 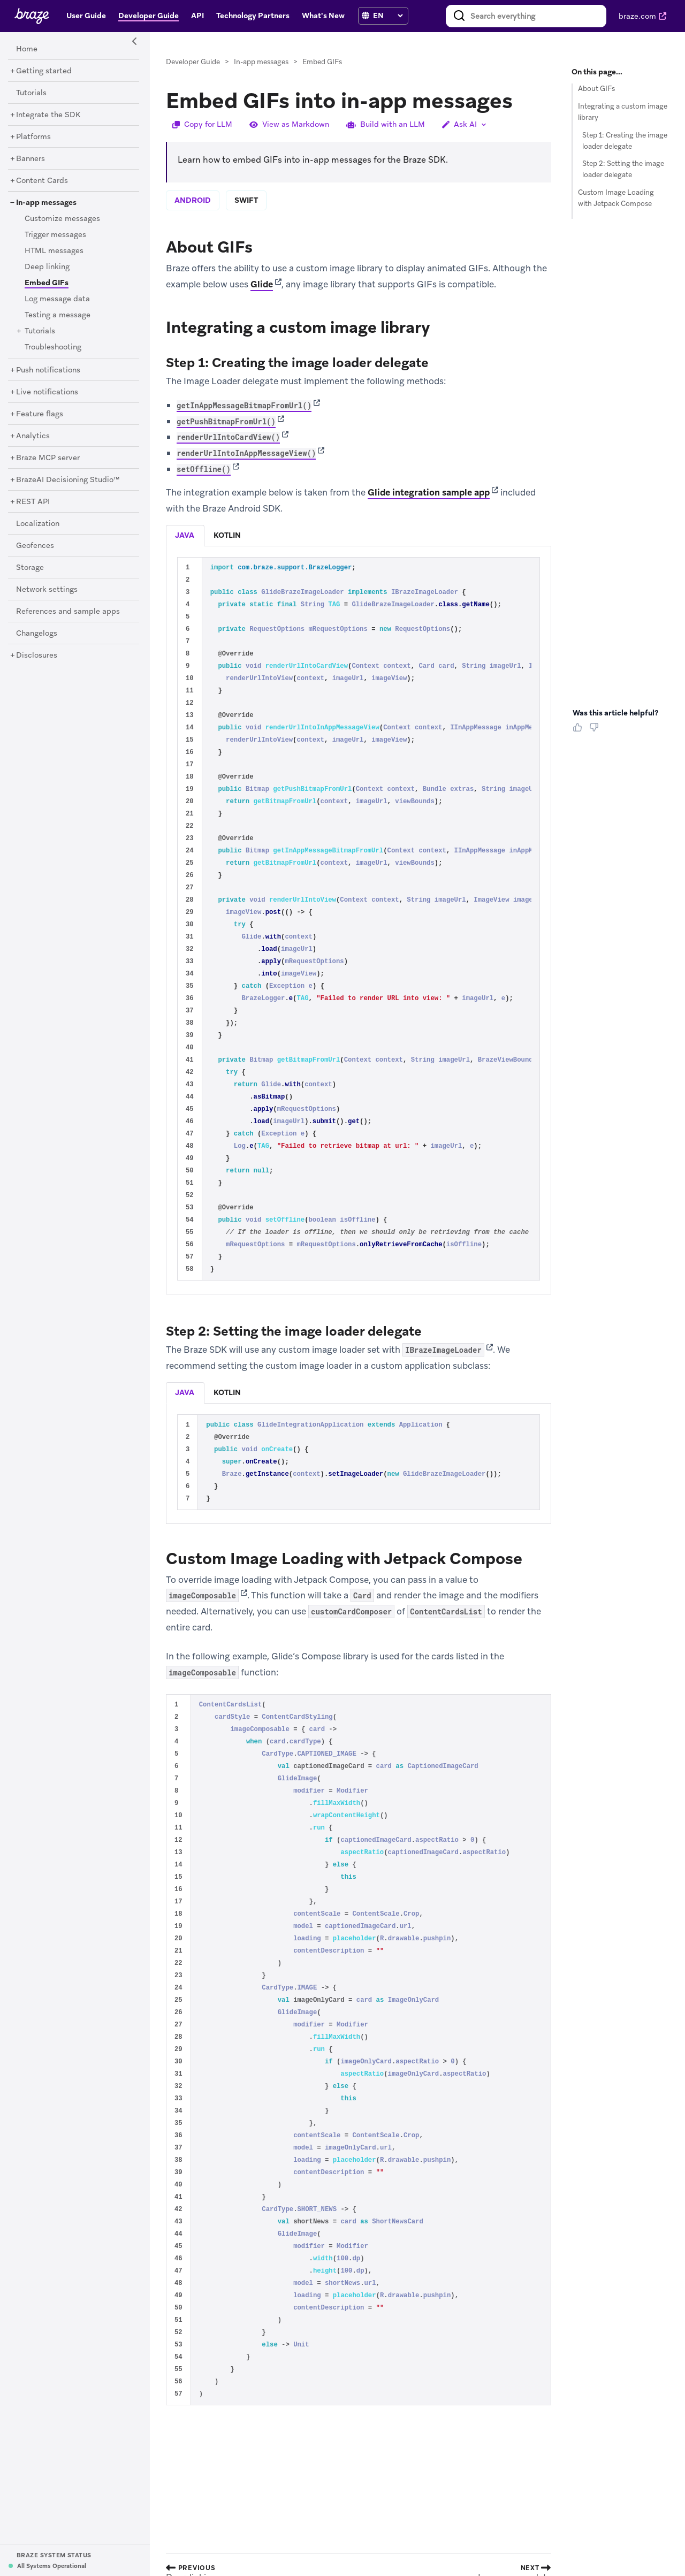 I want to click on [Home], so click(x=26, y=49).